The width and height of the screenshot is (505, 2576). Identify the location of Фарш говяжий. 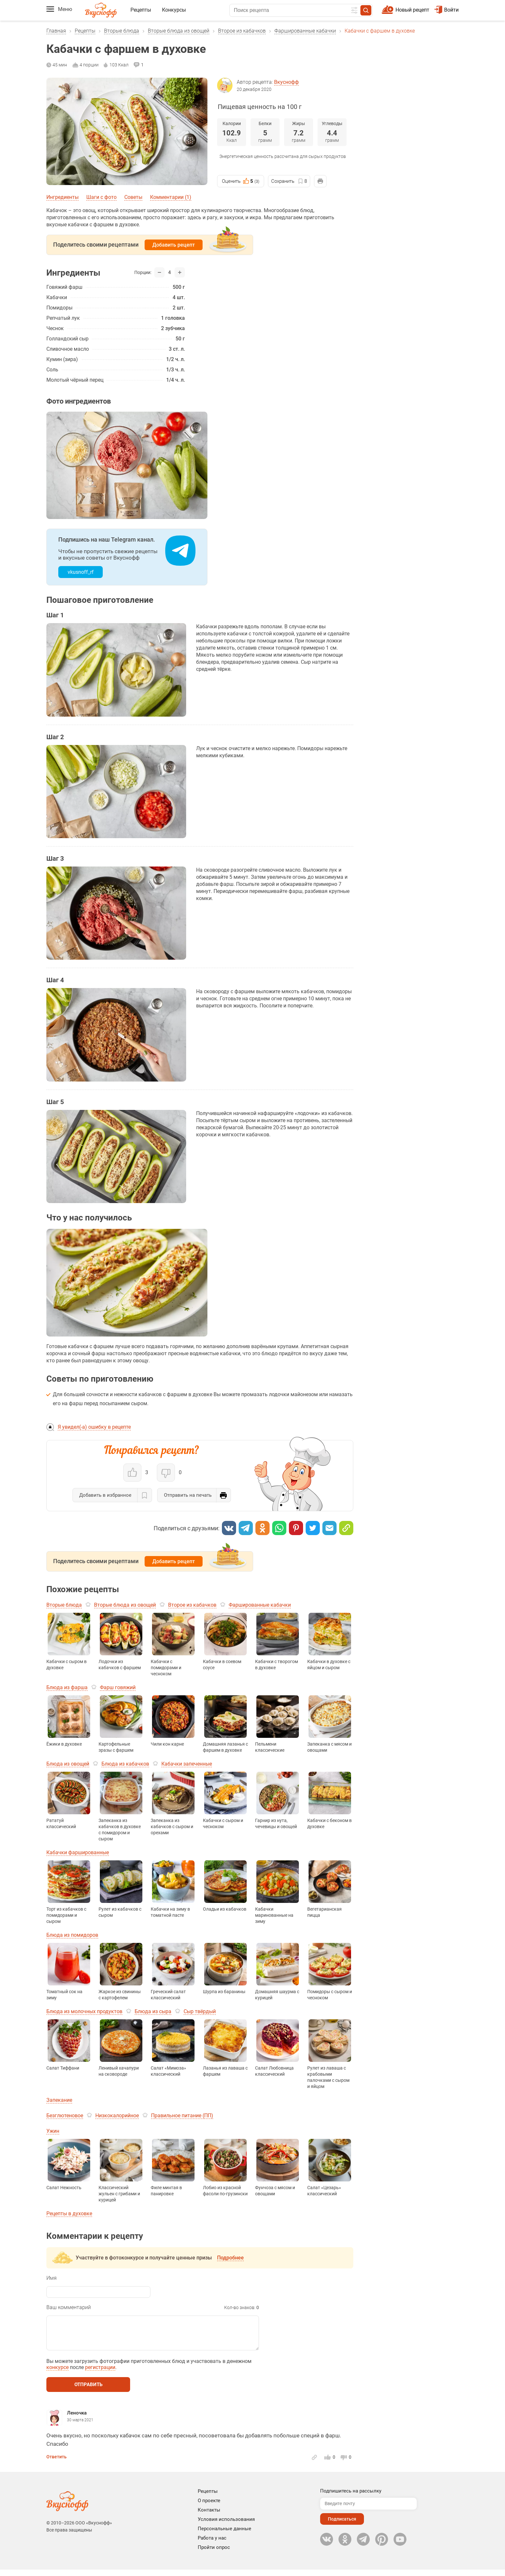
(118, 1687).